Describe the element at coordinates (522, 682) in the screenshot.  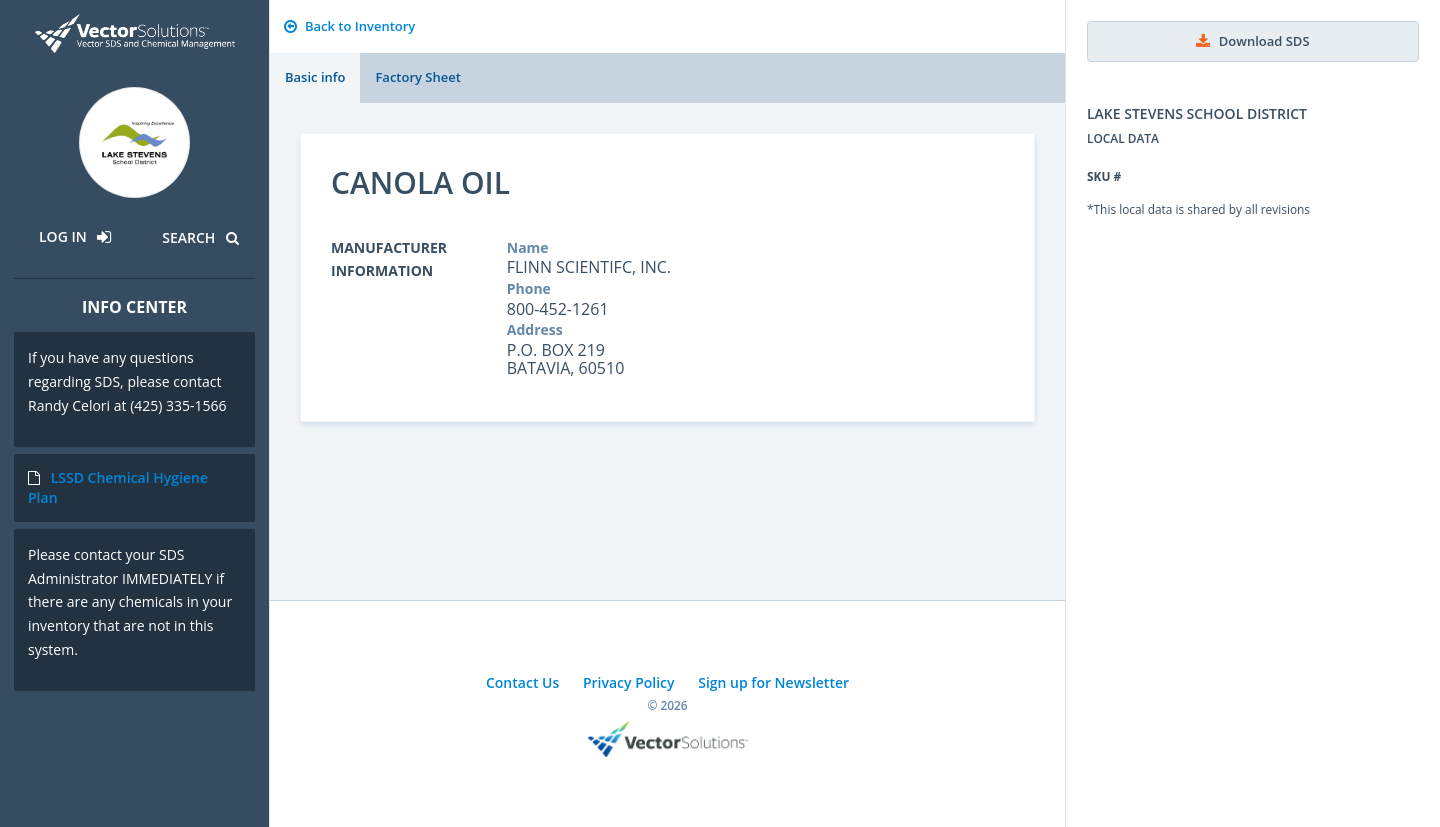
I see `Contact Us` at that location.